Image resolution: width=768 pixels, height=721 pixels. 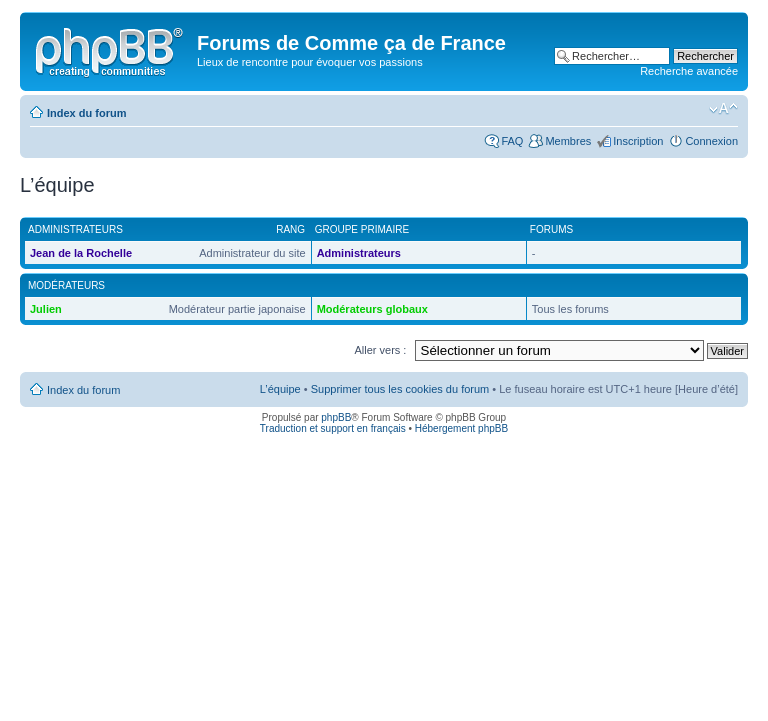 I want to click on Connexion, so click(x=711, y=141).